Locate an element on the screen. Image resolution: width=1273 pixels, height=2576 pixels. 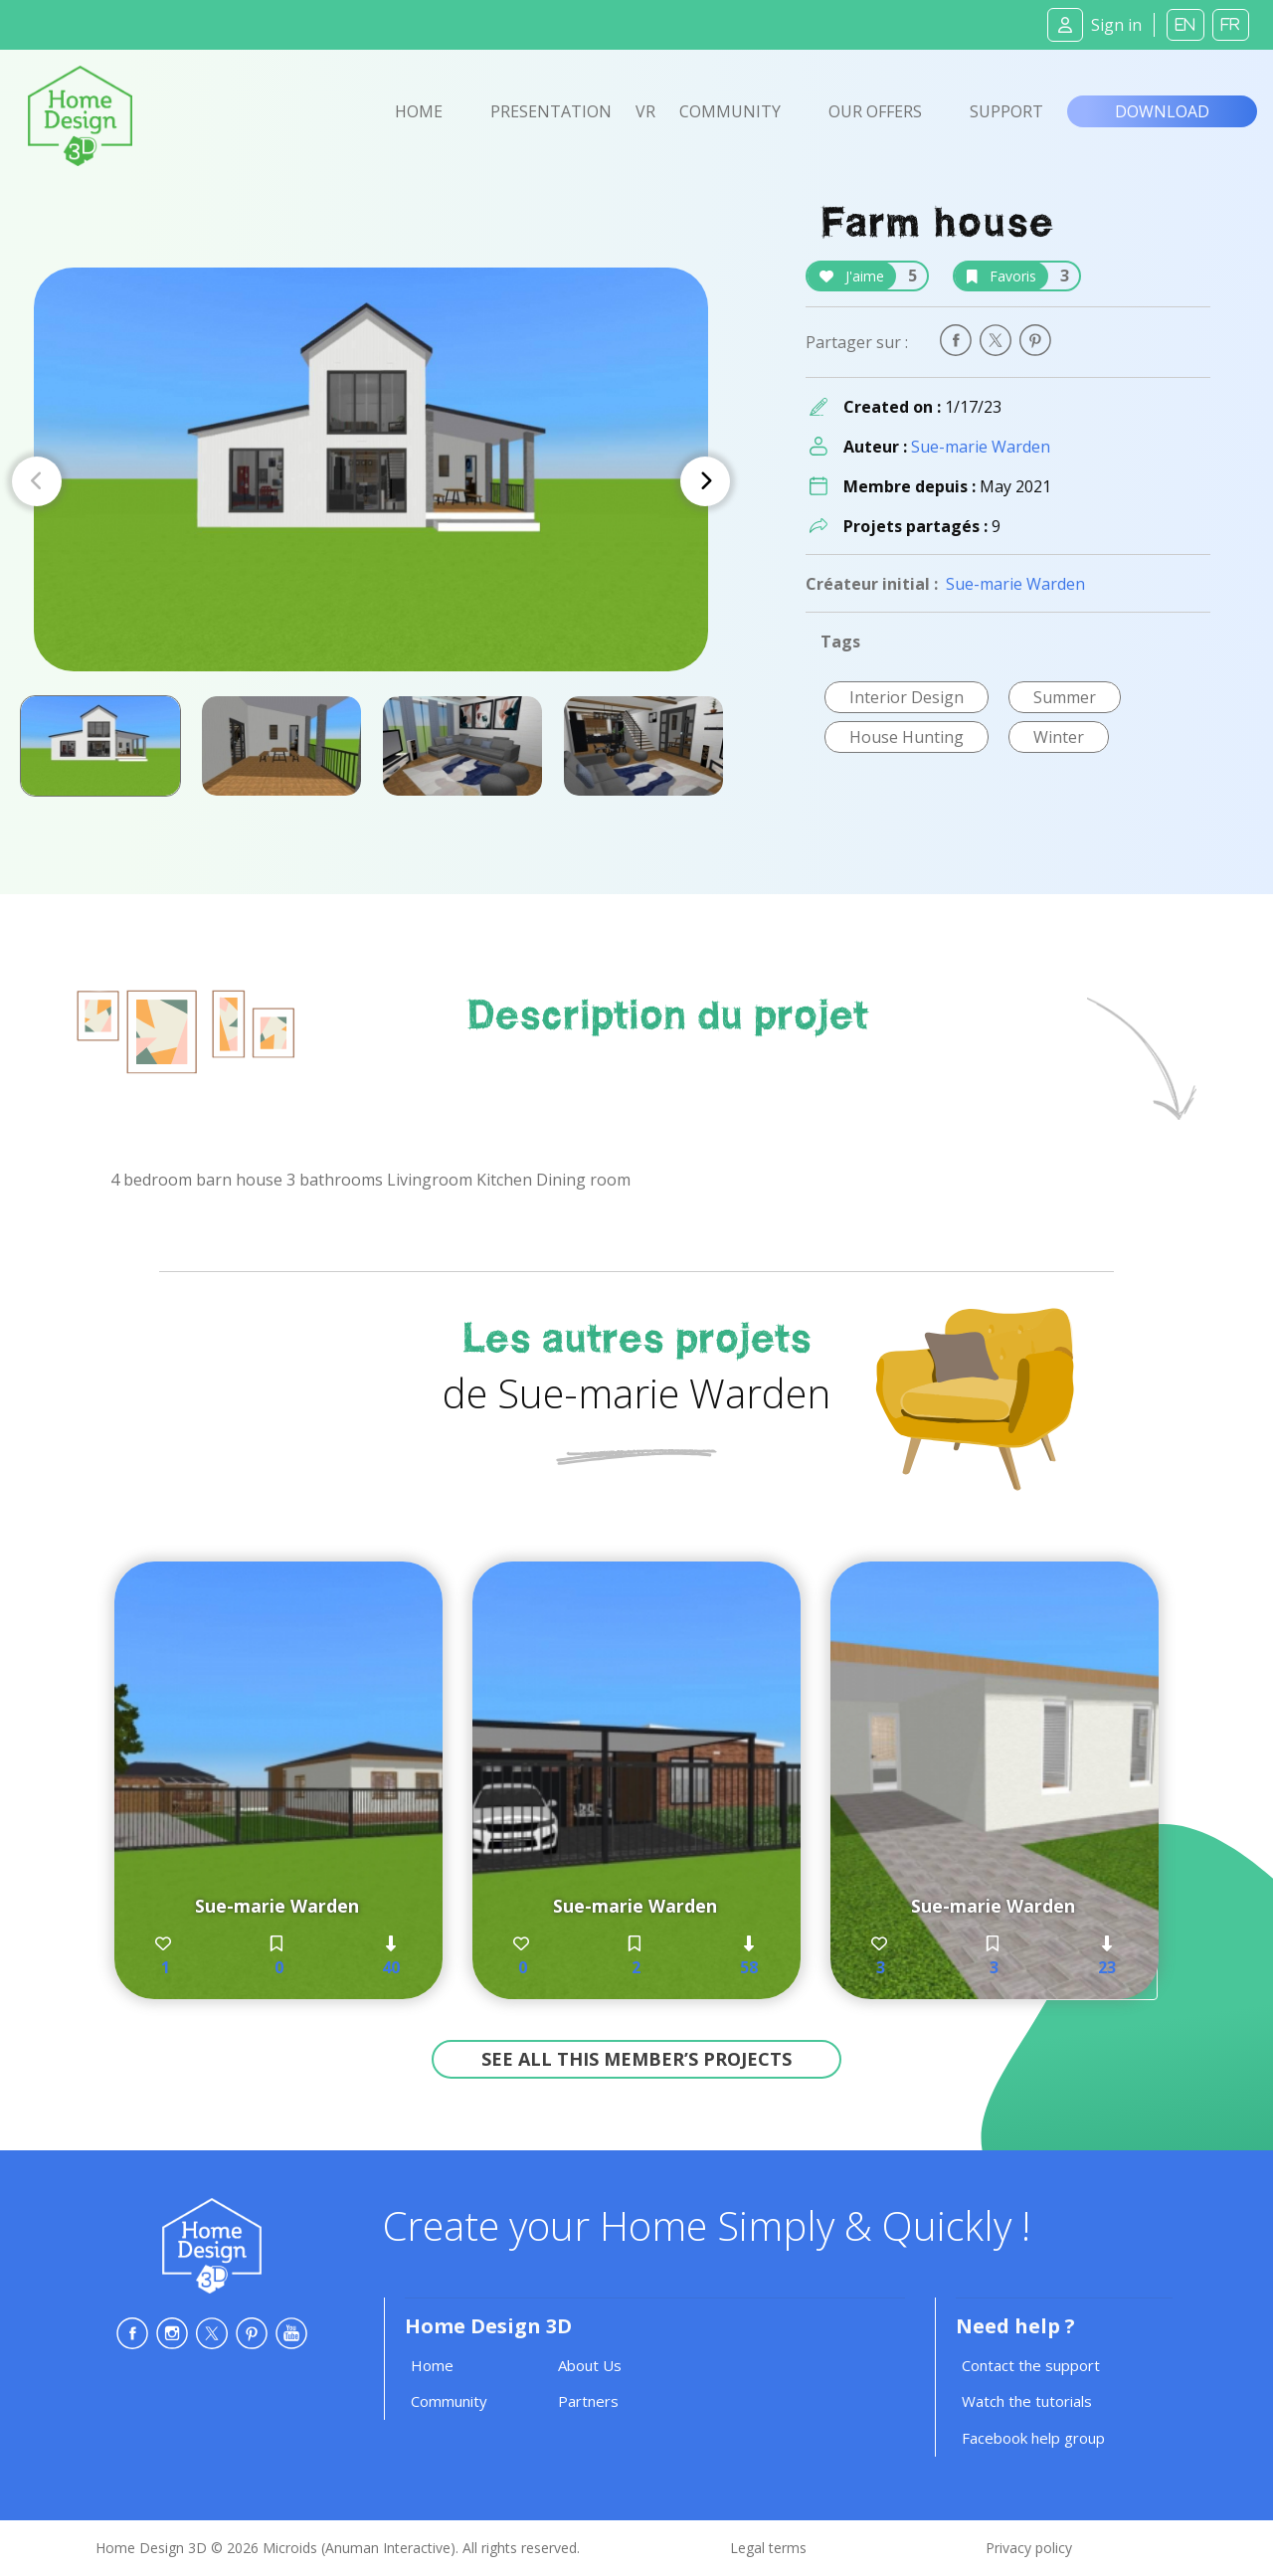
Legal terms is located at coordinates (768, 2547).